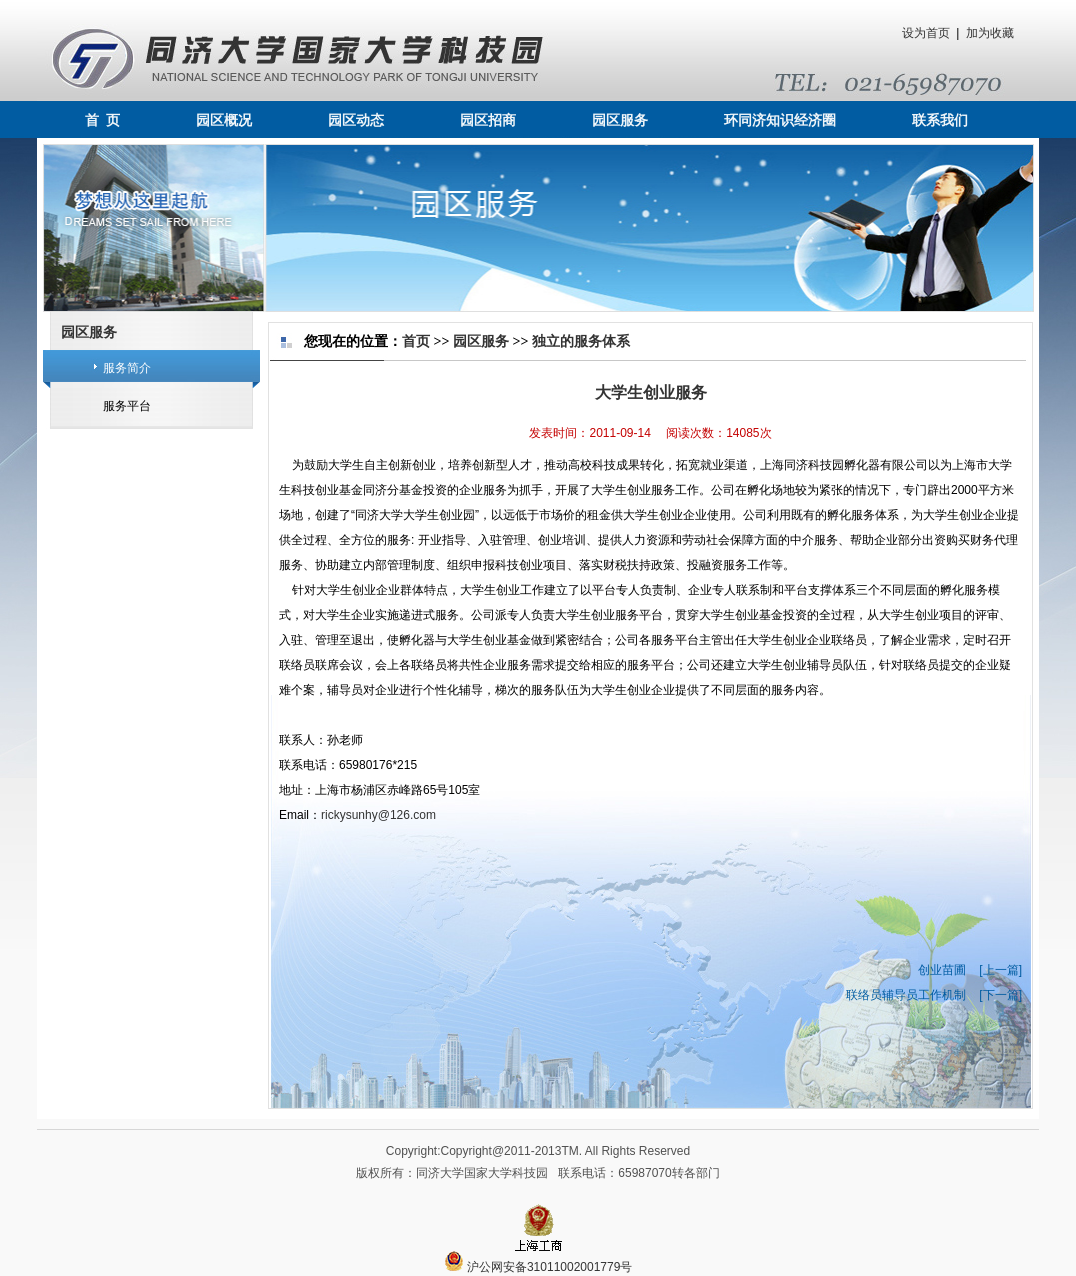 The width and height of the screenshot is (1076, 1276). What do you see at coordinates (127, 368) in the screenshot?
I see `服务简介` at bounding box center [127, 368].